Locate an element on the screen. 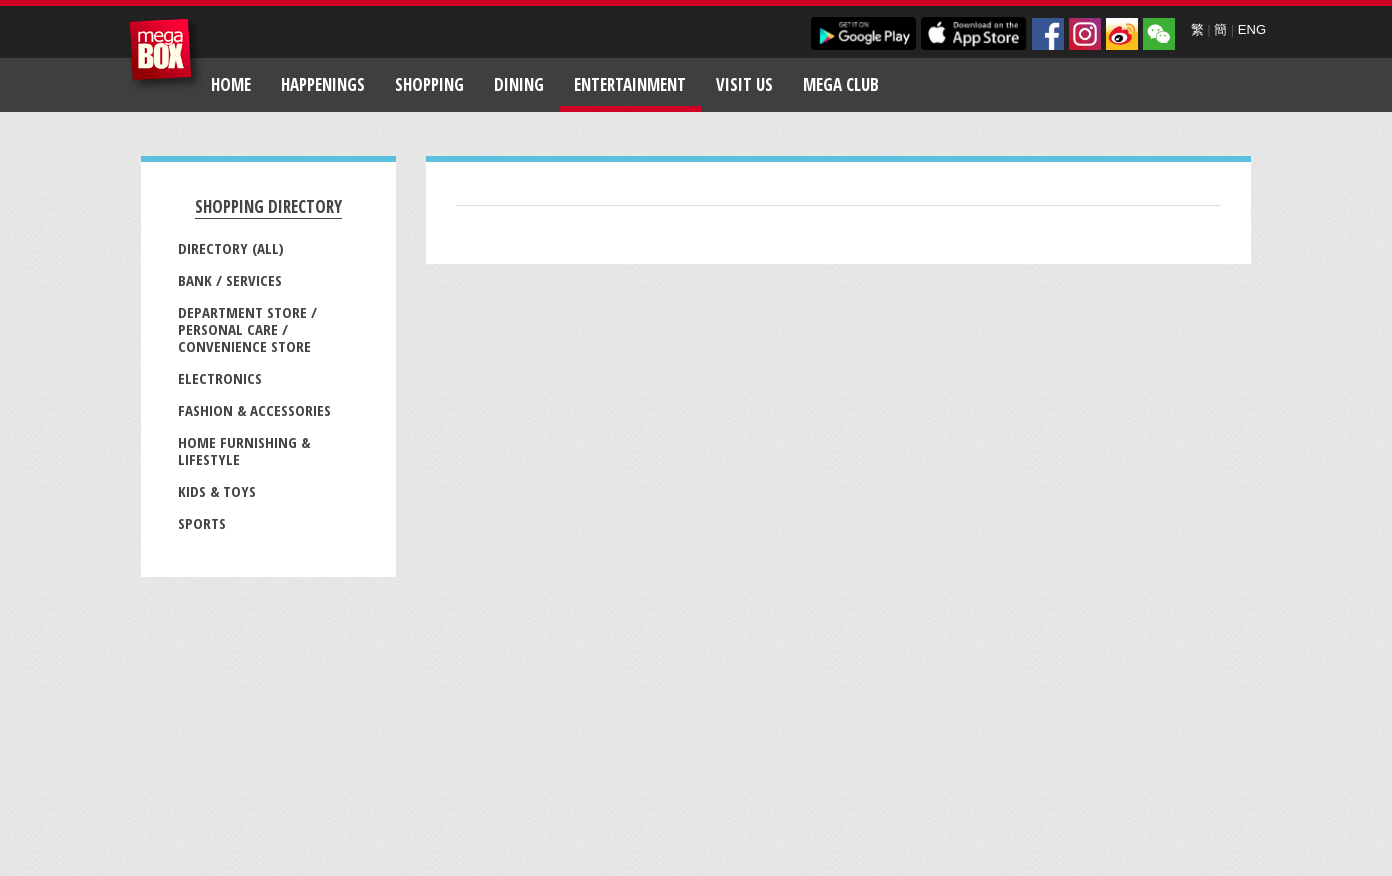  Entertainment is located at coordinates (630, 84).